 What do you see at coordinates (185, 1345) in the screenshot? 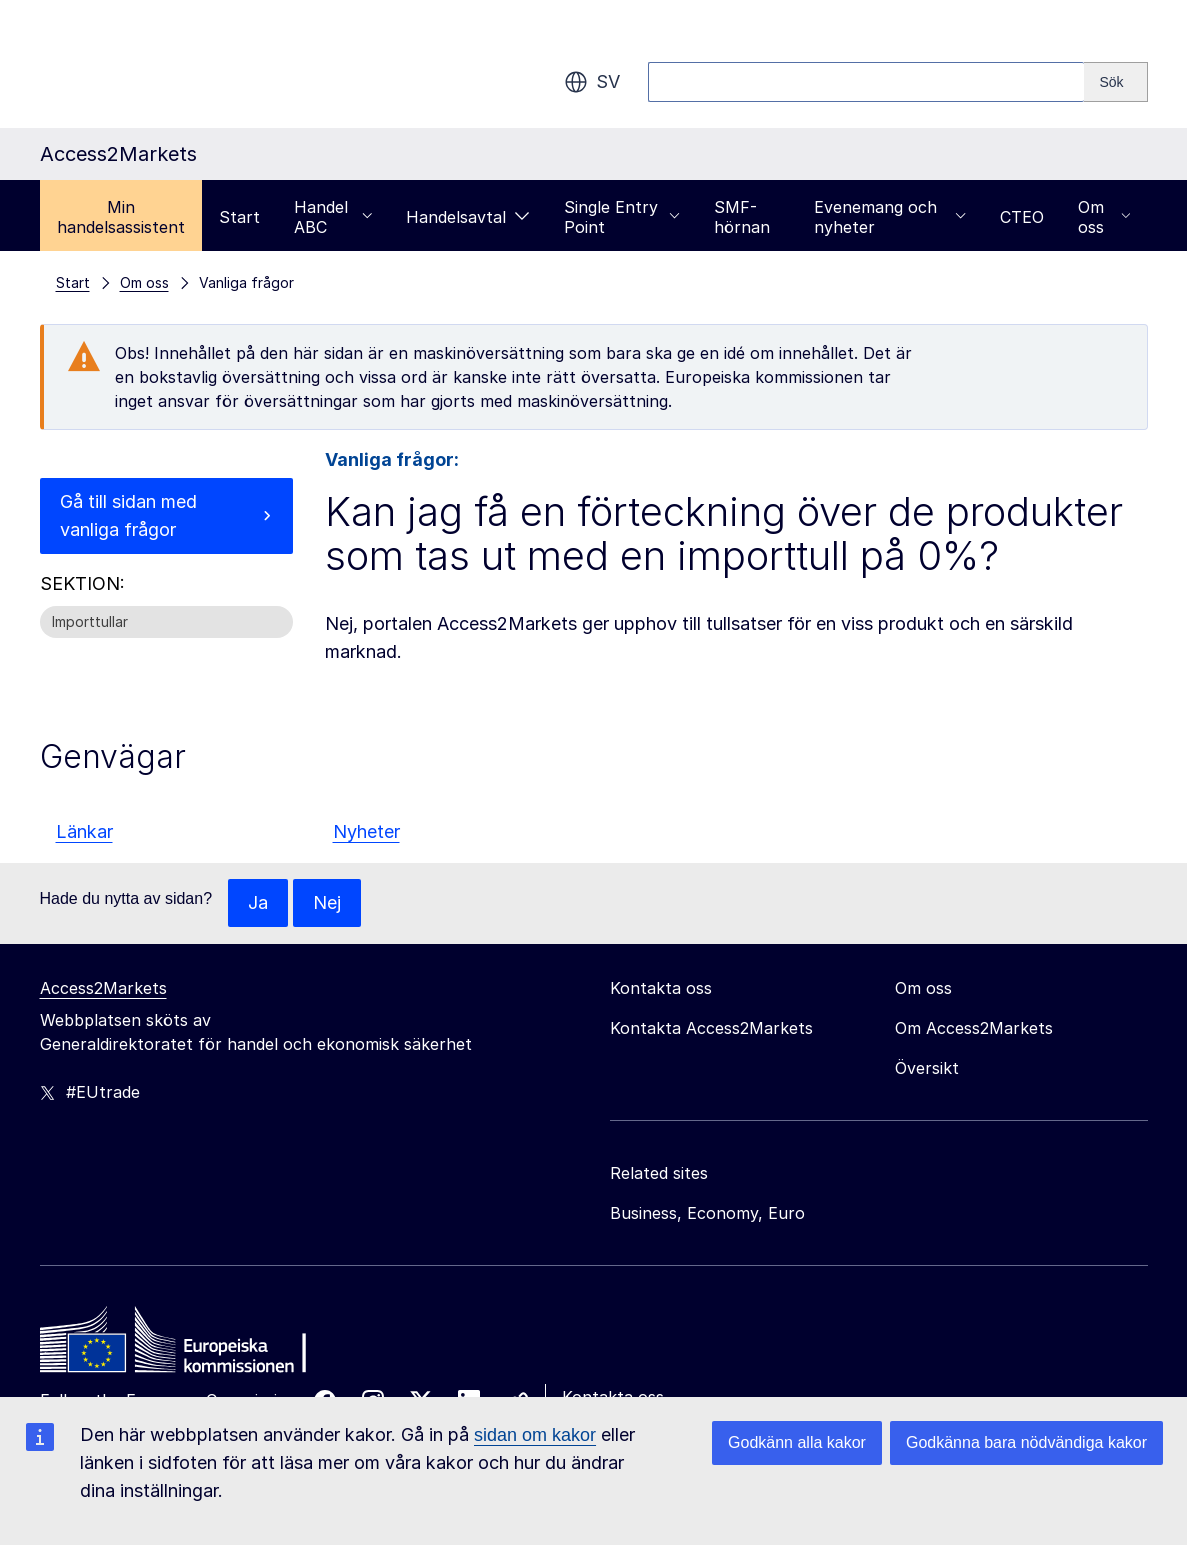
I see `[Home - European Commission]` at bounding box center [185, 1345].